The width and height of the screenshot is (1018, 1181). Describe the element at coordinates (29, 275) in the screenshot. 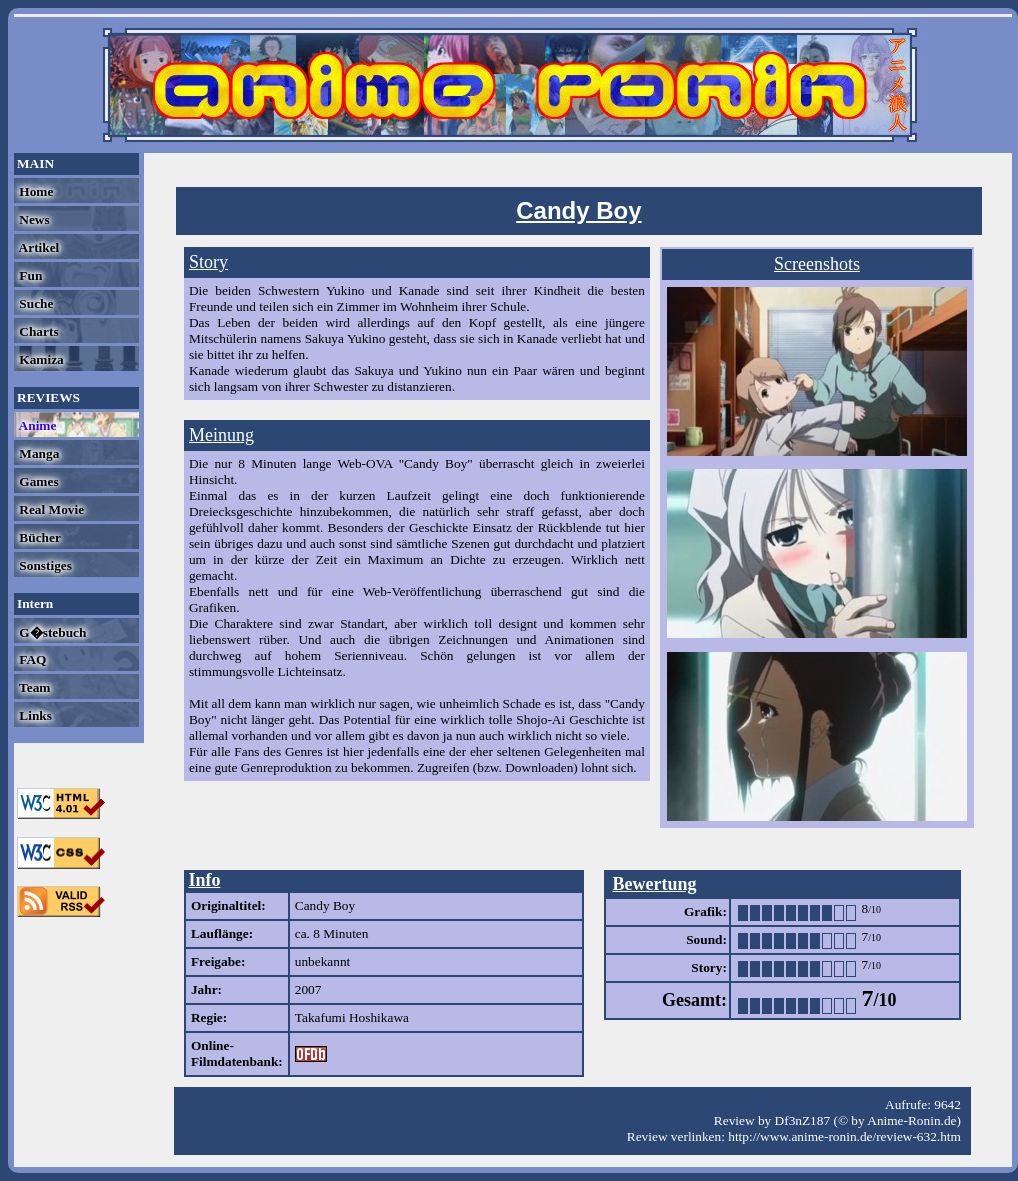

I see `Fun` at that location.